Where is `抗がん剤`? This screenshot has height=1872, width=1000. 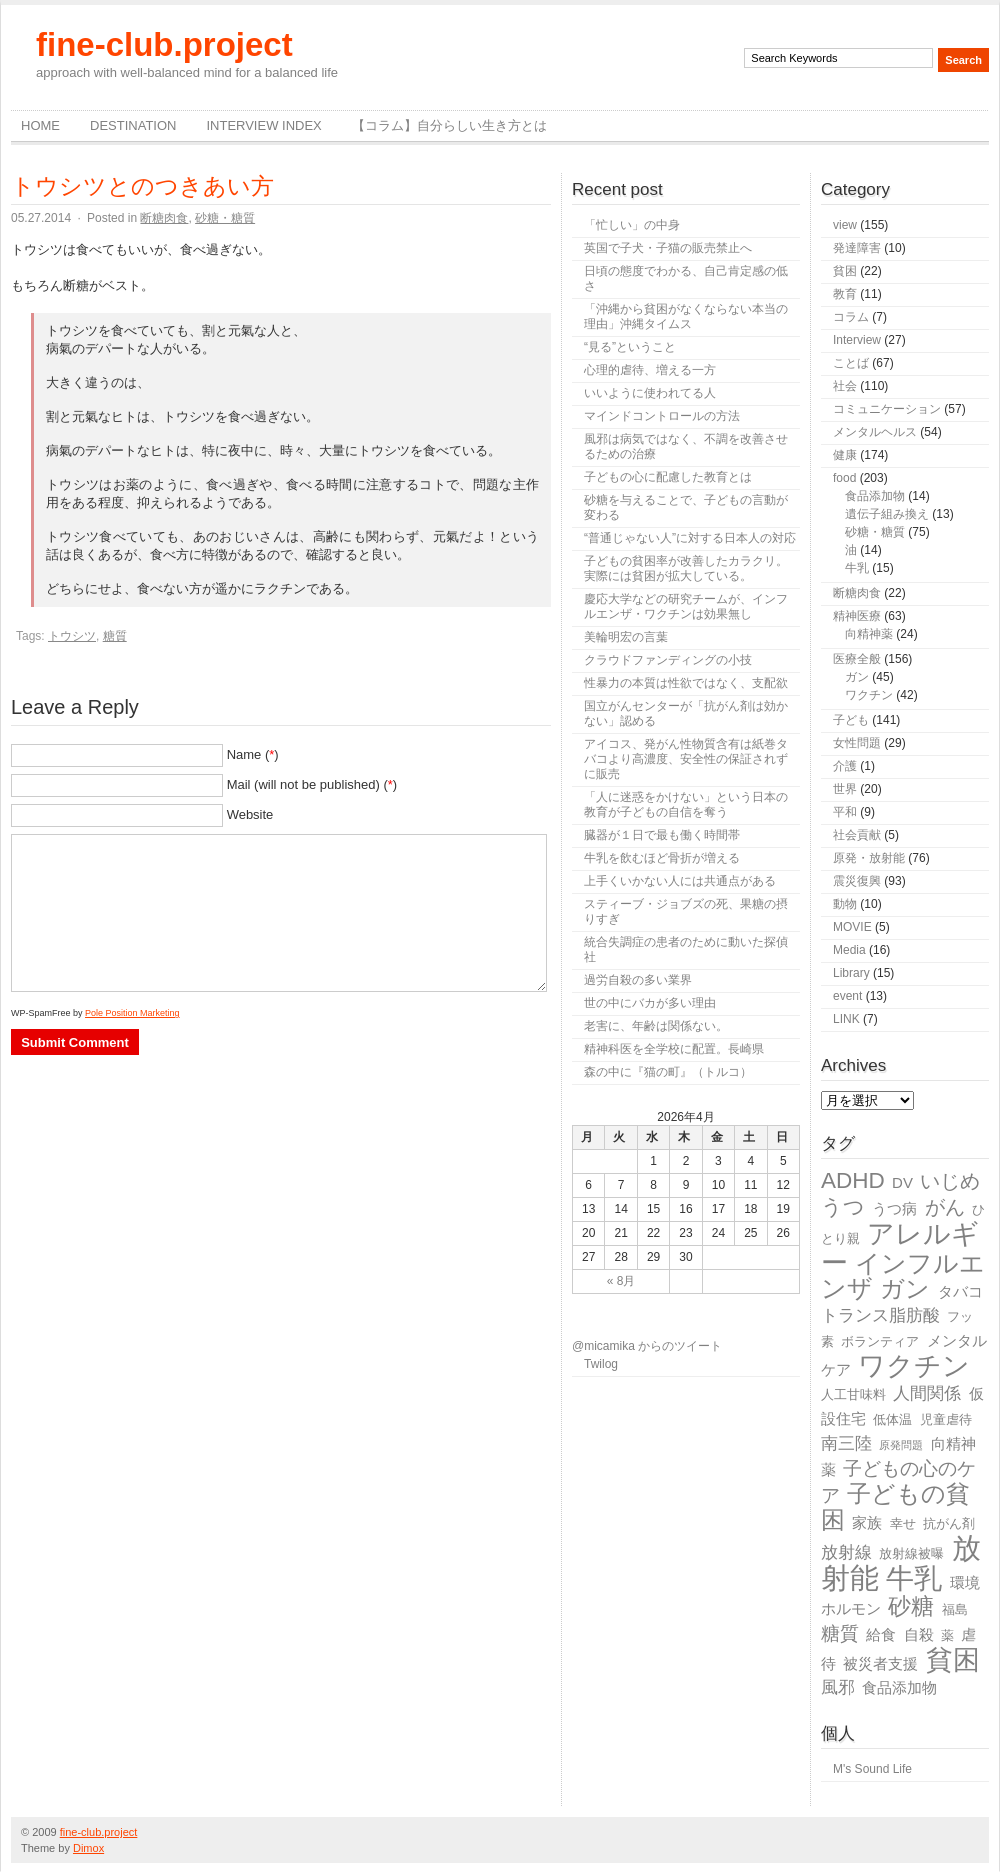 抗がん剤 is located at coordinates (949, 1523).